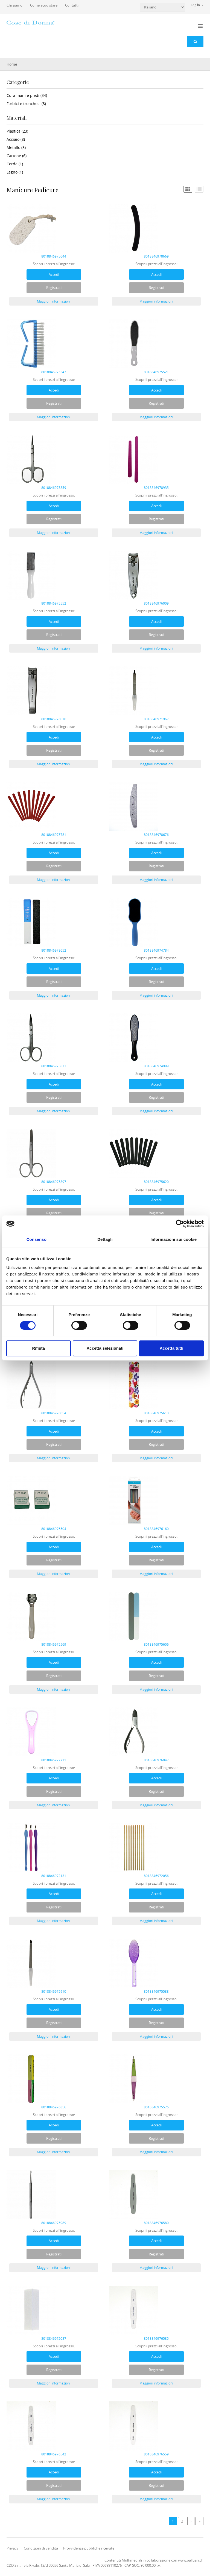 The height and width of the screenshot is (2576, 210). Describe the element at coordinates (53, 1181) in the screenshot. I see `8018846975897` at that location.